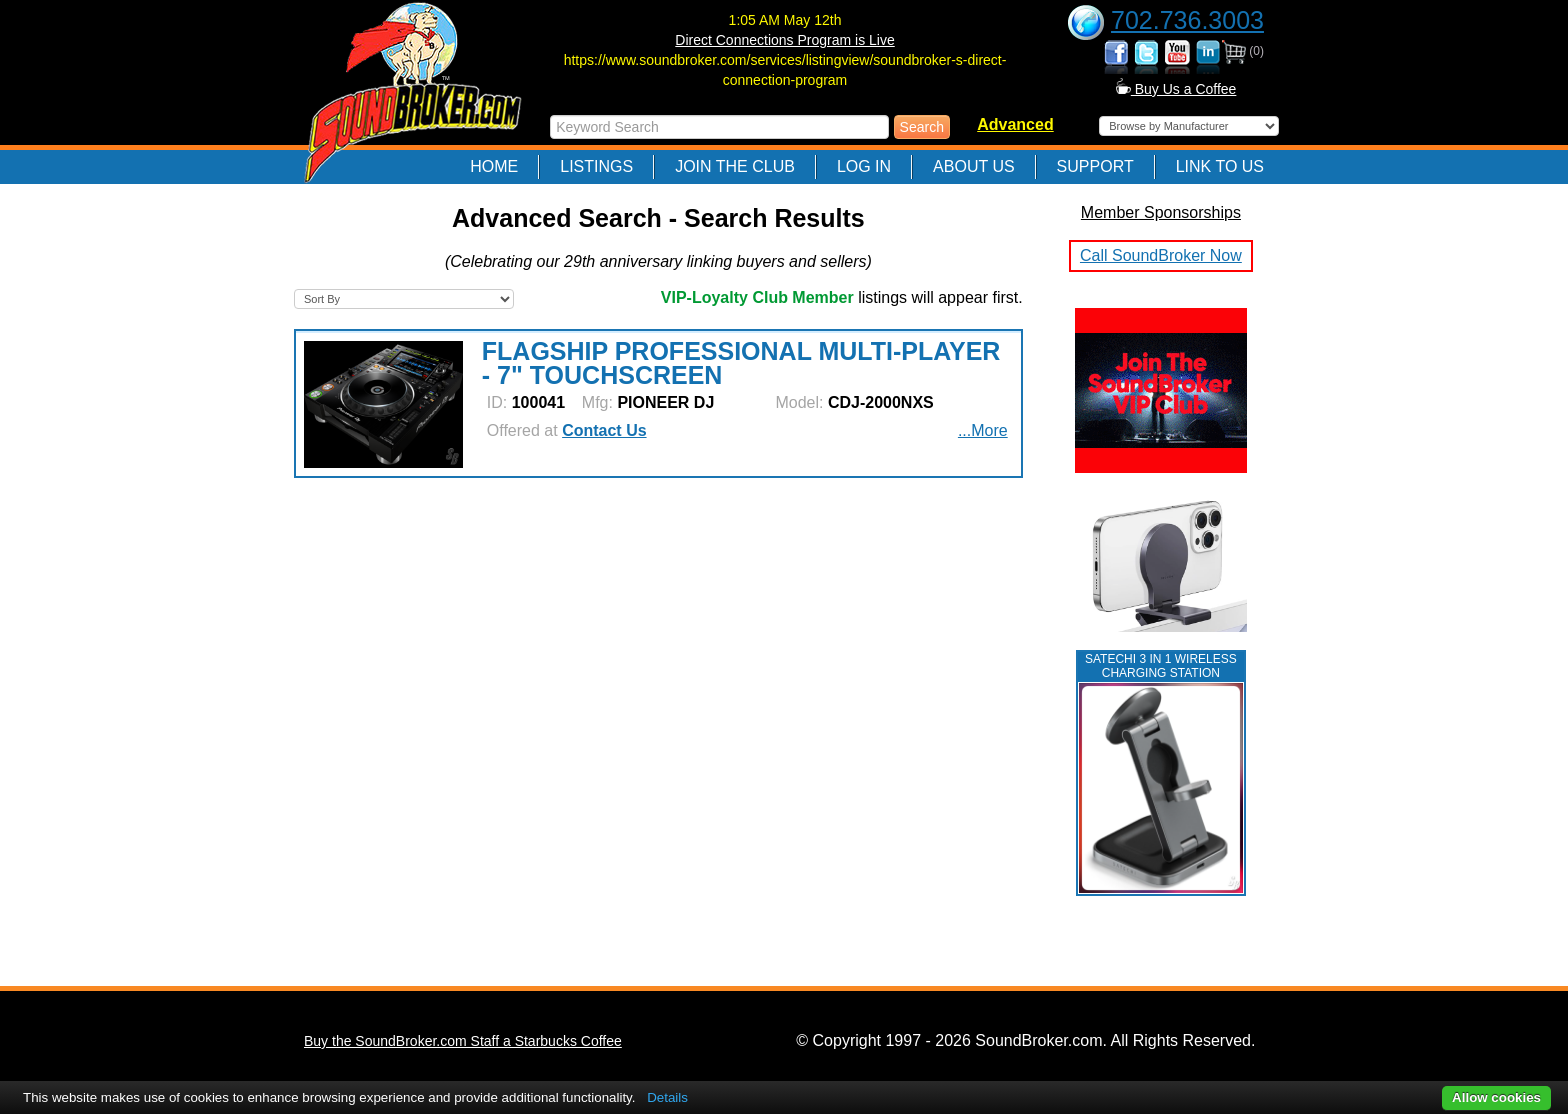 The height and width of the screenshot is (1114, 1568). What do you see at coordinates (864, 166) in the screenshot?
I see `Log In` at bounding box center [864, 166].